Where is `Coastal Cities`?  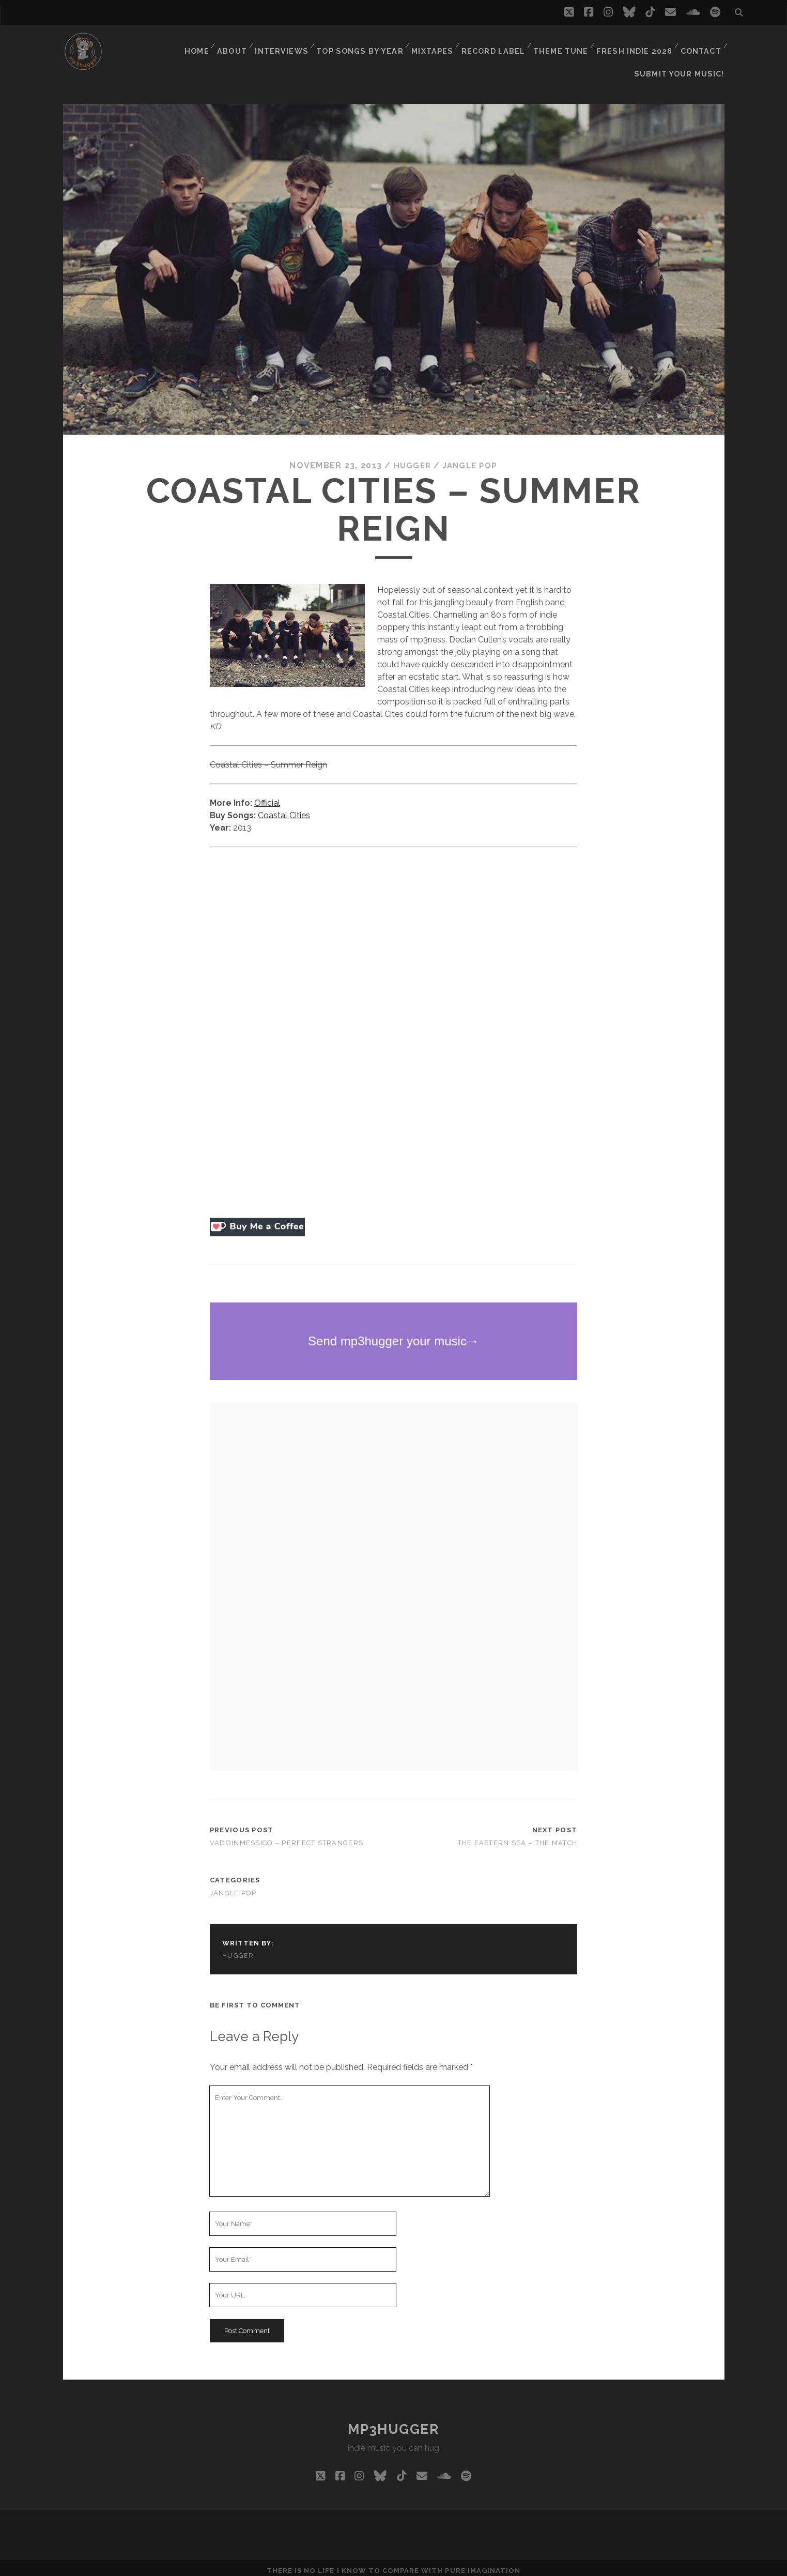
Coastal Cities is located at coordinates (284, 809).